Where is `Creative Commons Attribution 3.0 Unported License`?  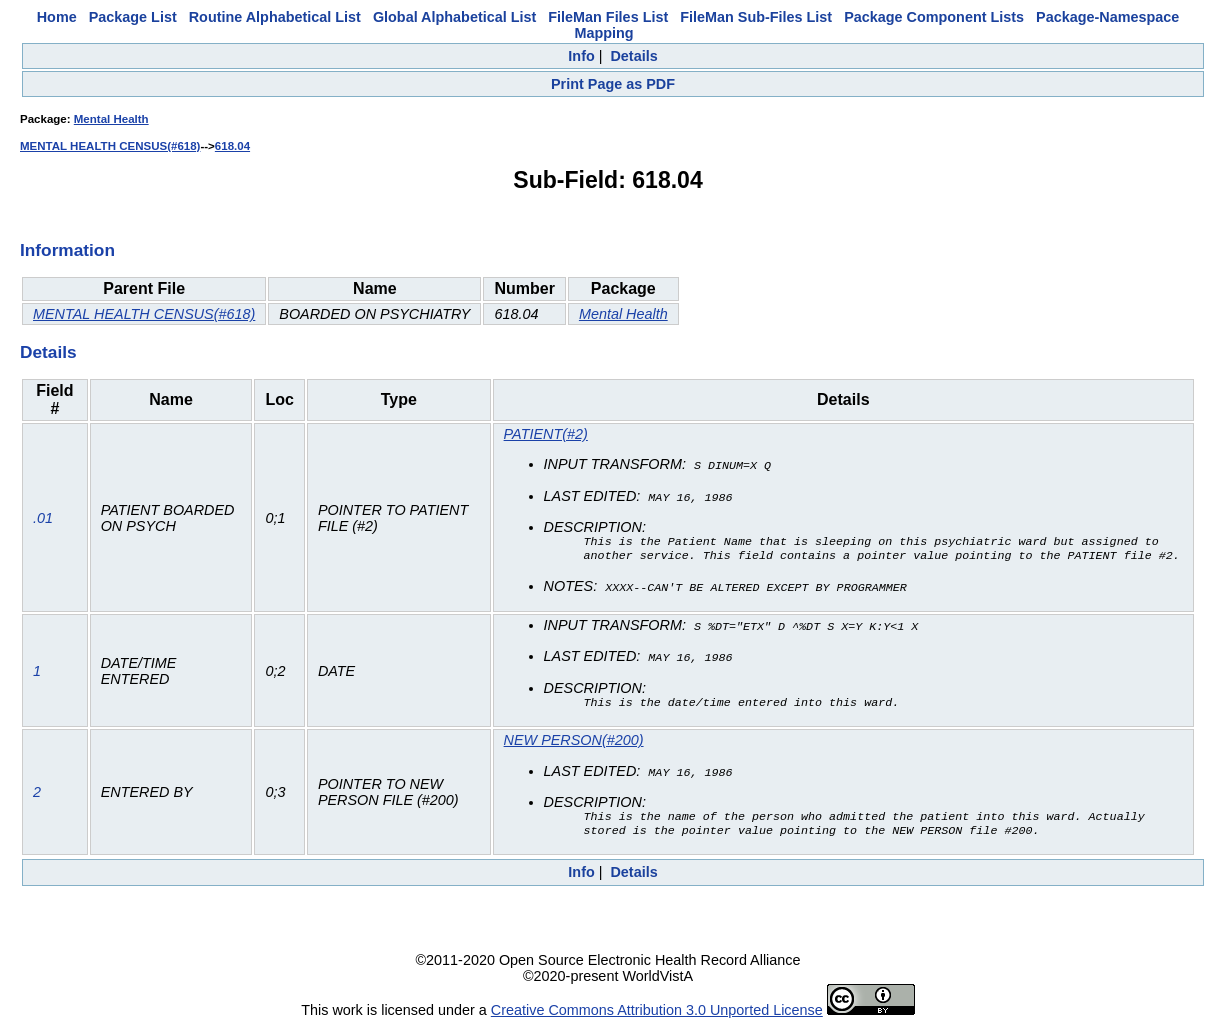 Creative Commons Attribution 3.0 Unported License is located at coordinates (657, 1014).